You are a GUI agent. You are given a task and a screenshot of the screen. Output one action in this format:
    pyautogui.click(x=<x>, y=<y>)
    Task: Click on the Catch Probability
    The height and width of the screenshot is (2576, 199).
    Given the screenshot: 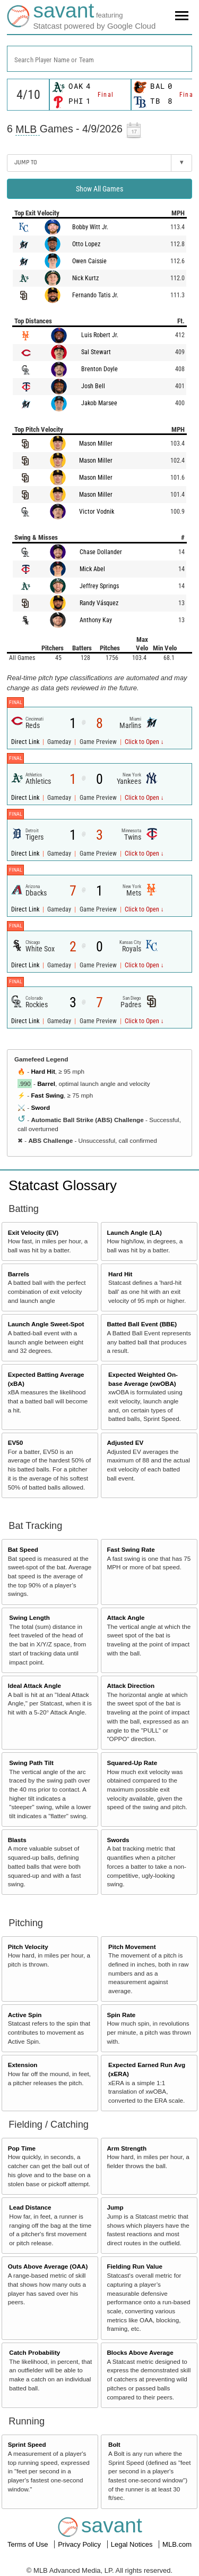 What is the action you would take?
    pyautogui.click(x=34, y=2352)
    